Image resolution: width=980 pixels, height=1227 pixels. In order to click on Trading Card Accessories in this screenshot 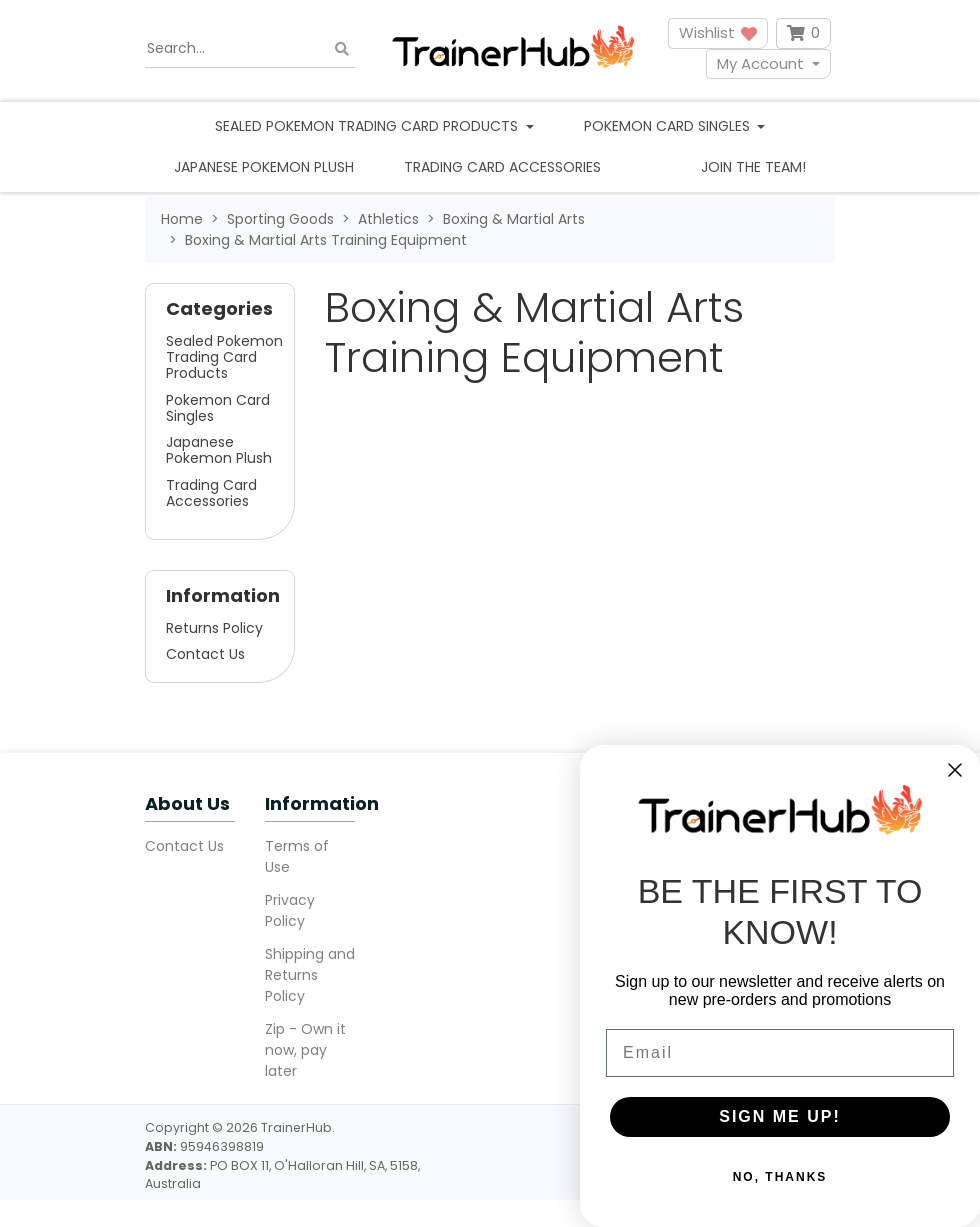, I will do `click(502, 167)`.